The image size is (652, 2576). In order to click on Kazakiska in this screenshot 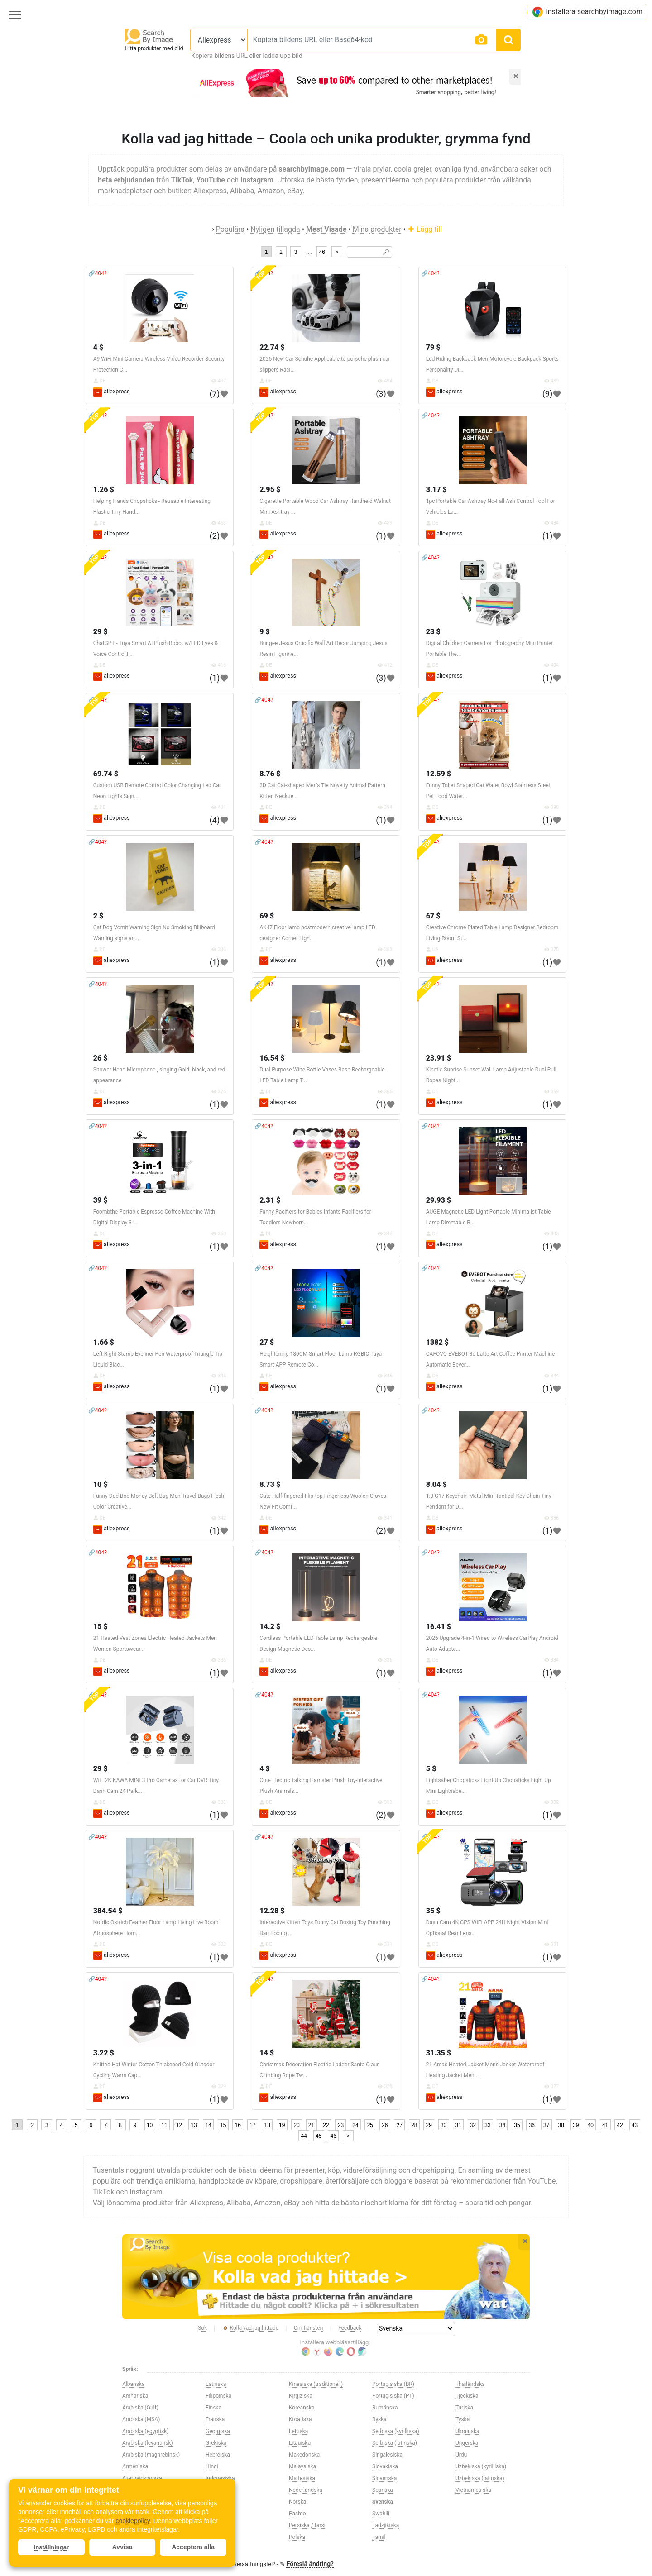, I will do `click(218, 2525)`.